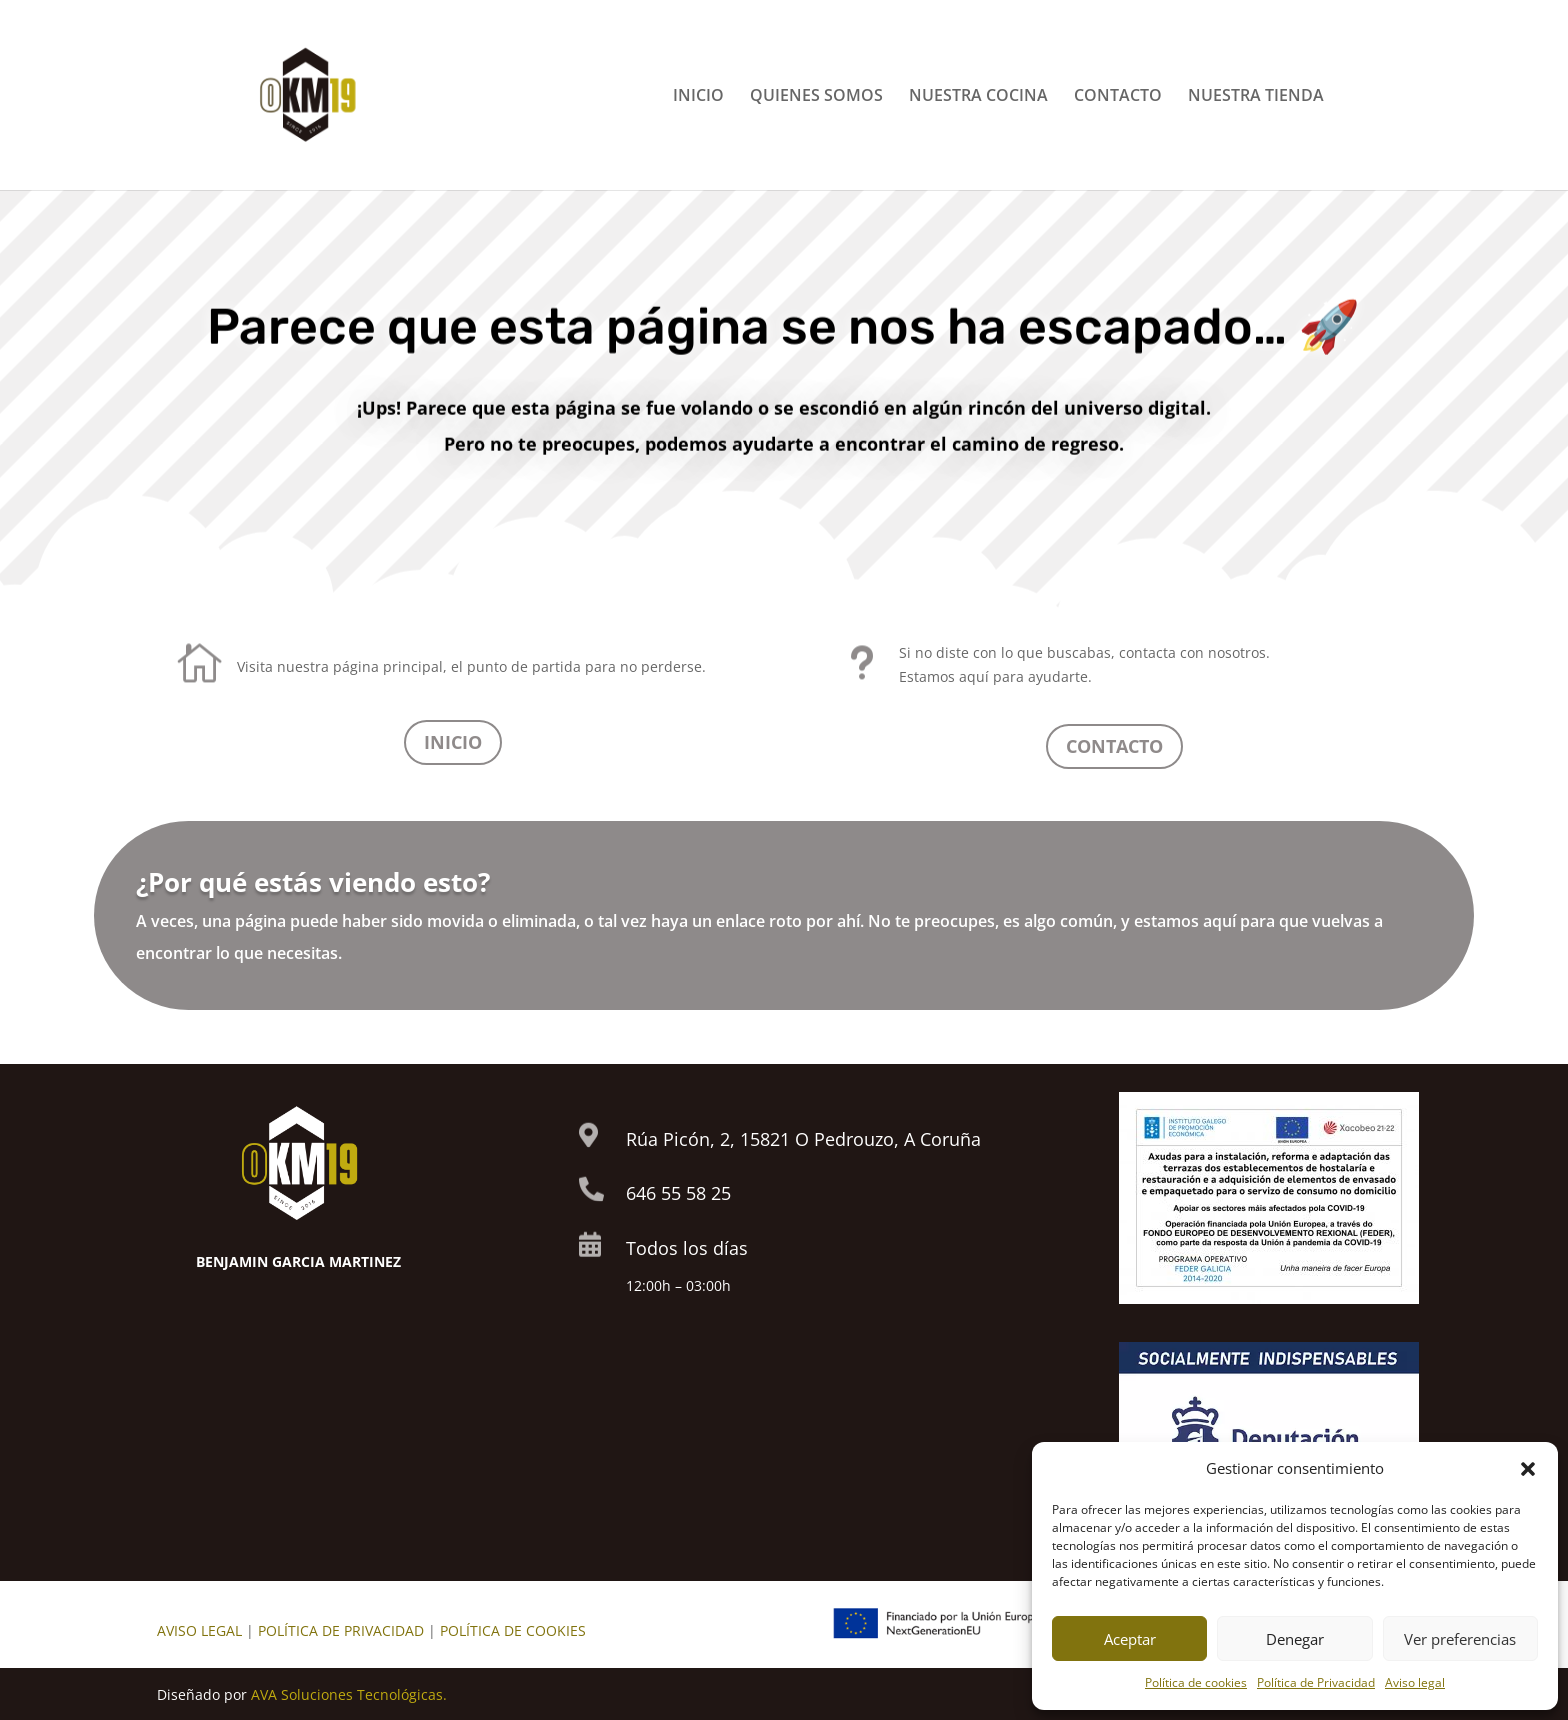 The width and height of the screenshot is (1568, 1720). What do you see at coordinates (1316, 1682) in the screenshot?
I see `Política de Privacidad` at bounding box center [1316, 1682].